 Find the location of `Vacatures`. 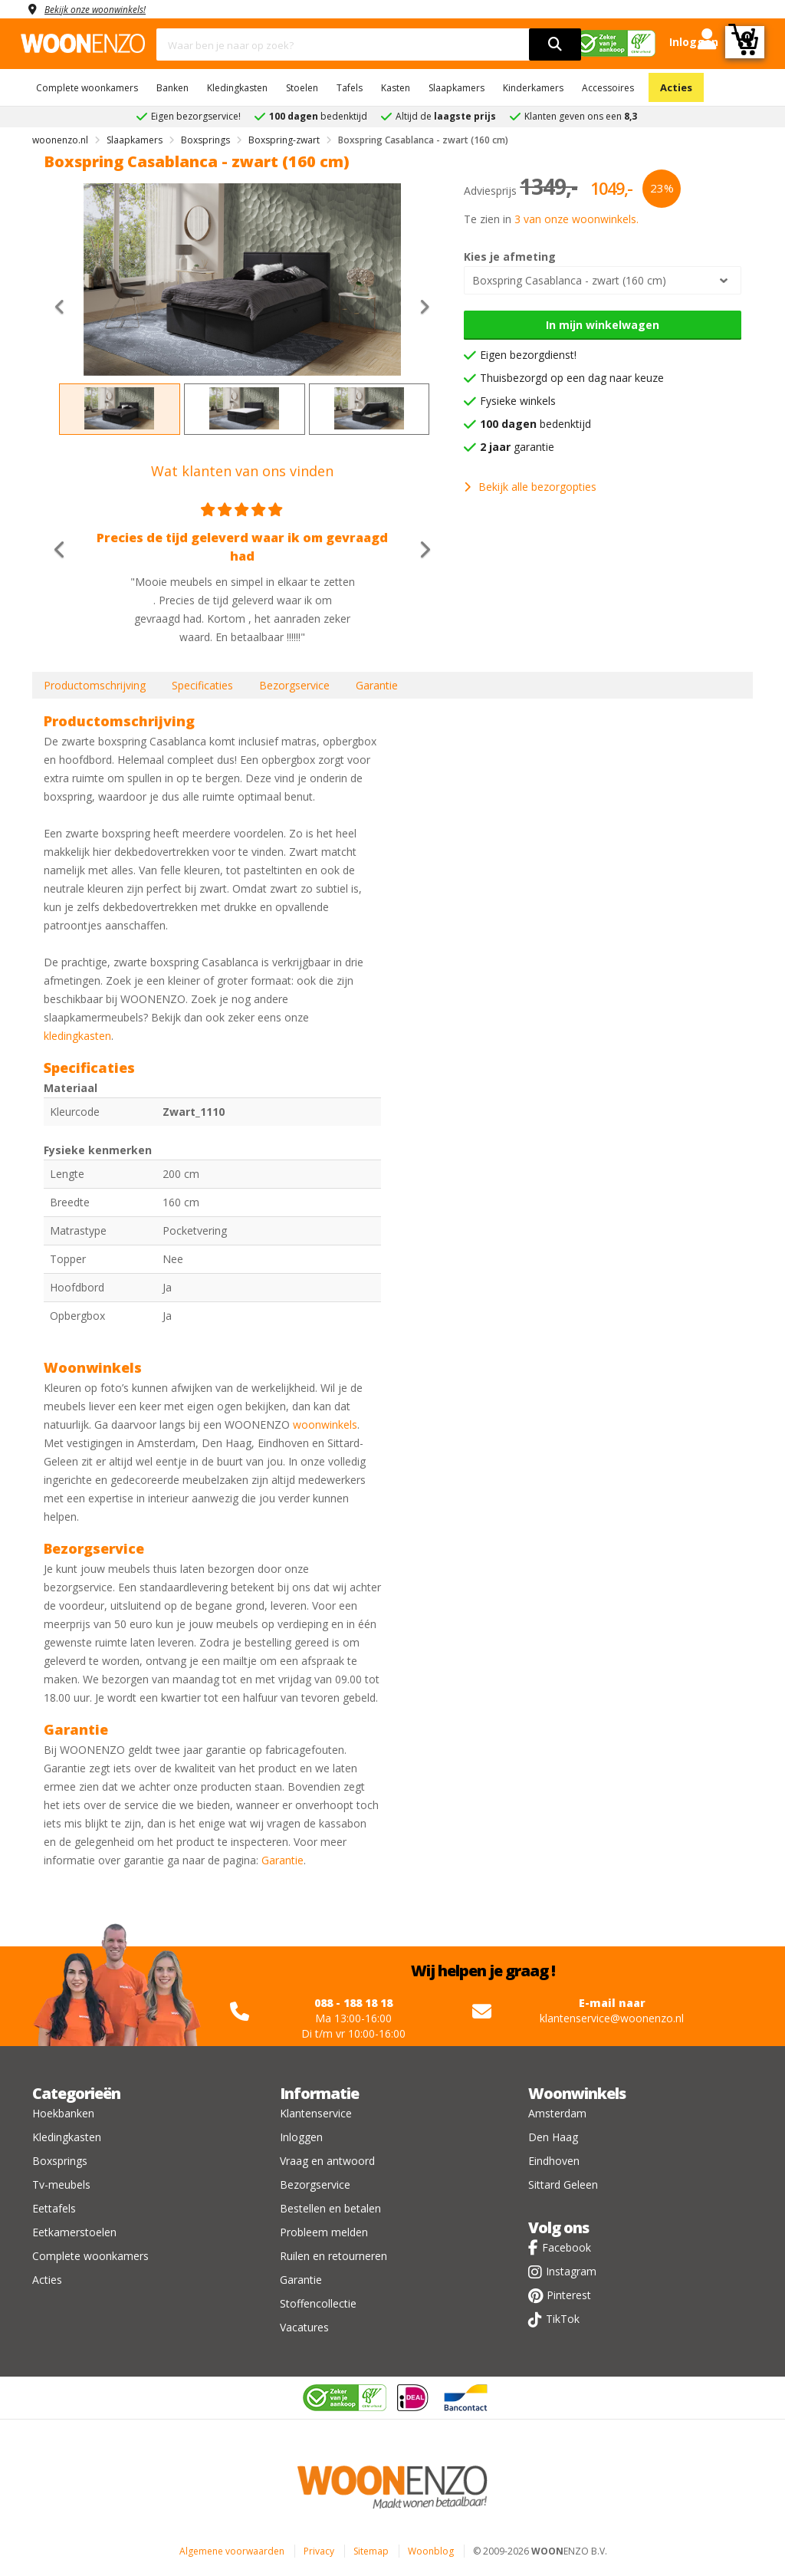

Vacatures is located at coordinates (304, 2327).